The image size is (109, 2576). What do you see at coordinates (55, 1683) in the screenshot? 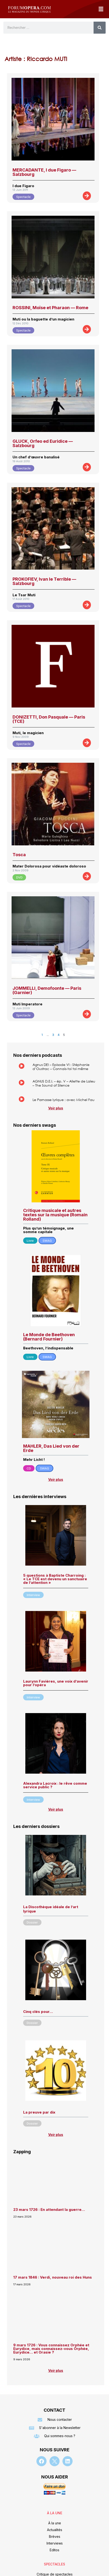
I see `Laurynn Favières, une voix d’avenir pour l’opéra` at bounding box center [55, 1683].